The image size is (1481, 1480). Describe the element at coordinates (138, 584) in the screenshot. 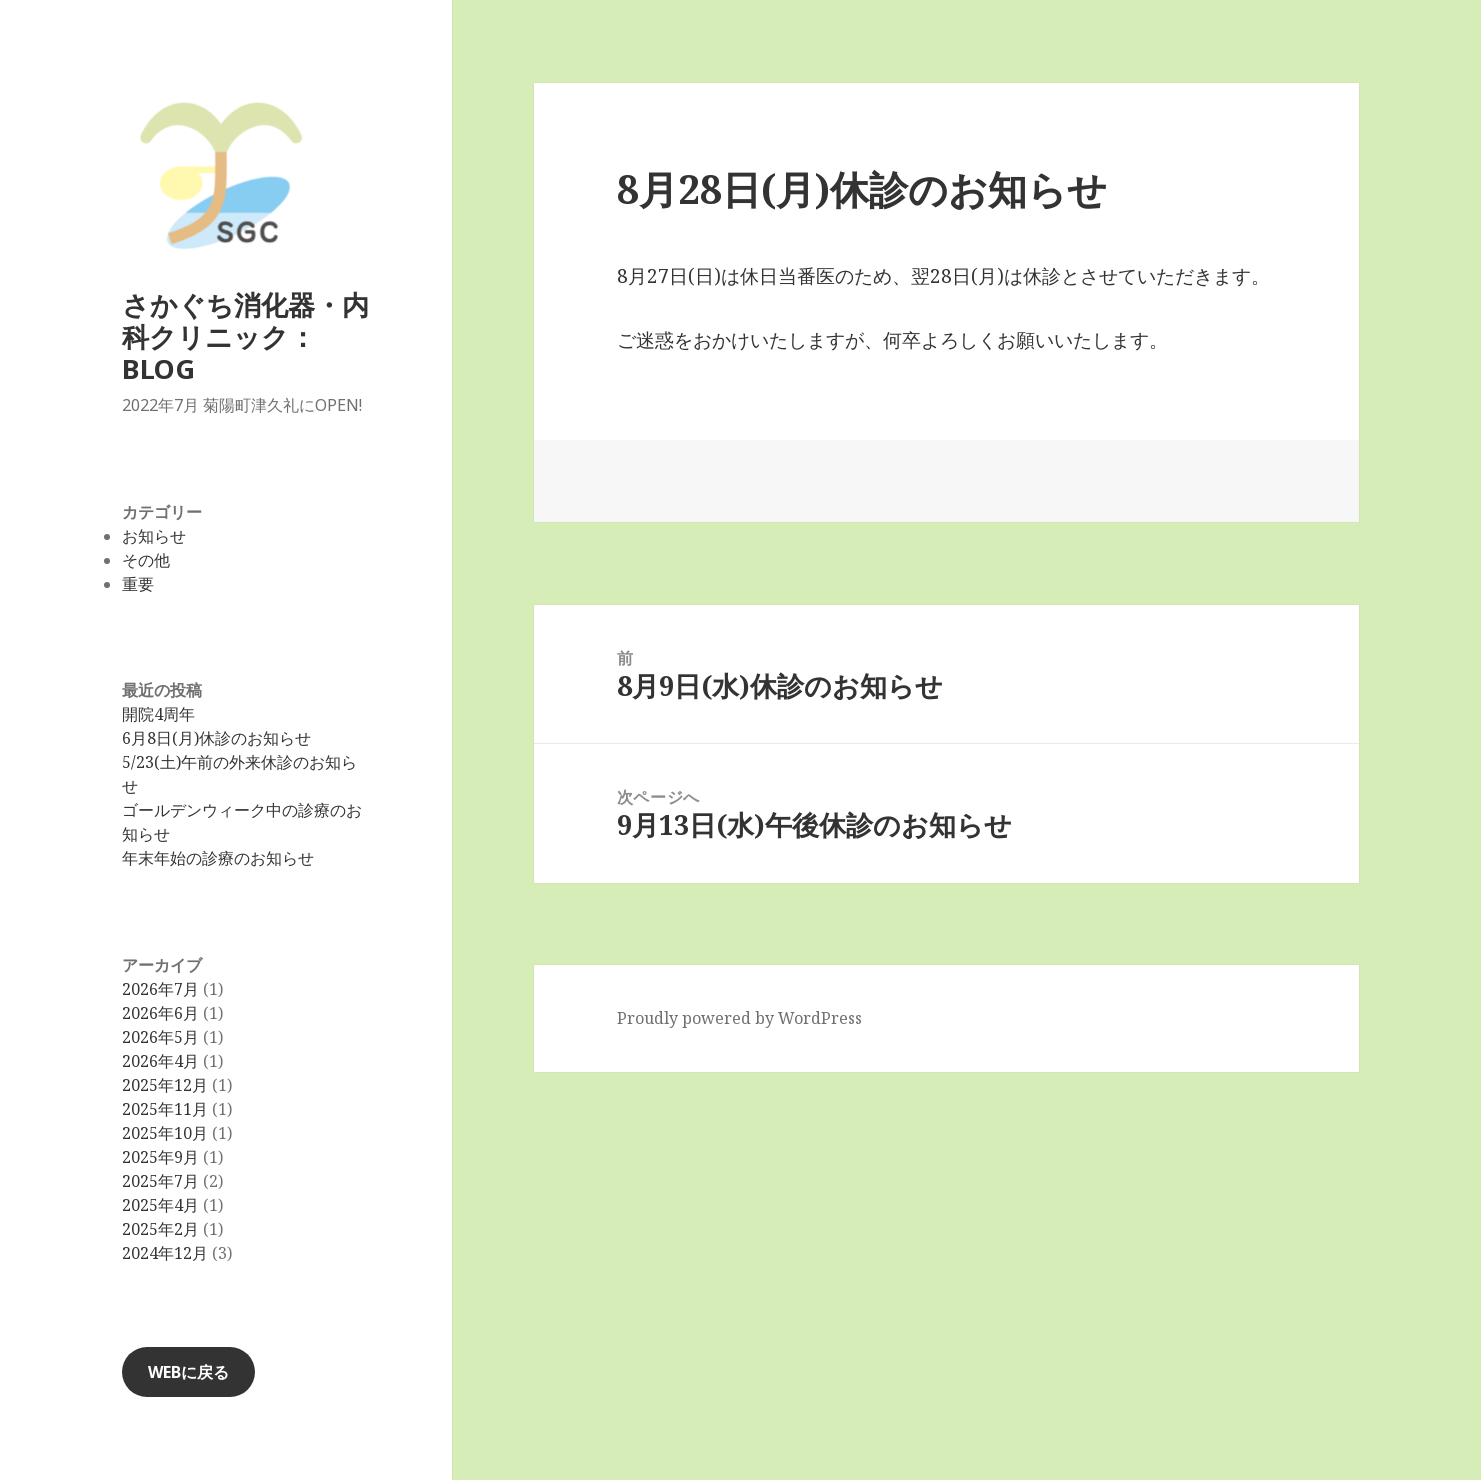

I see `重要` at that location.